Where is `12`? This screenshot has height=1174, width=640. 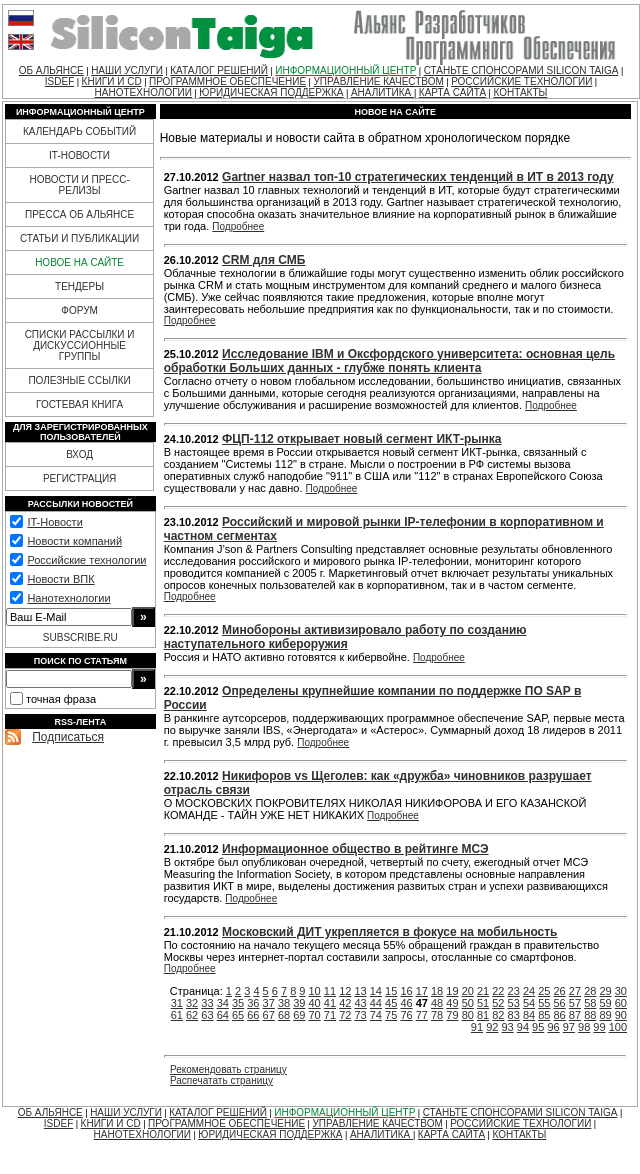
12 is located at coordinates (345, 991).